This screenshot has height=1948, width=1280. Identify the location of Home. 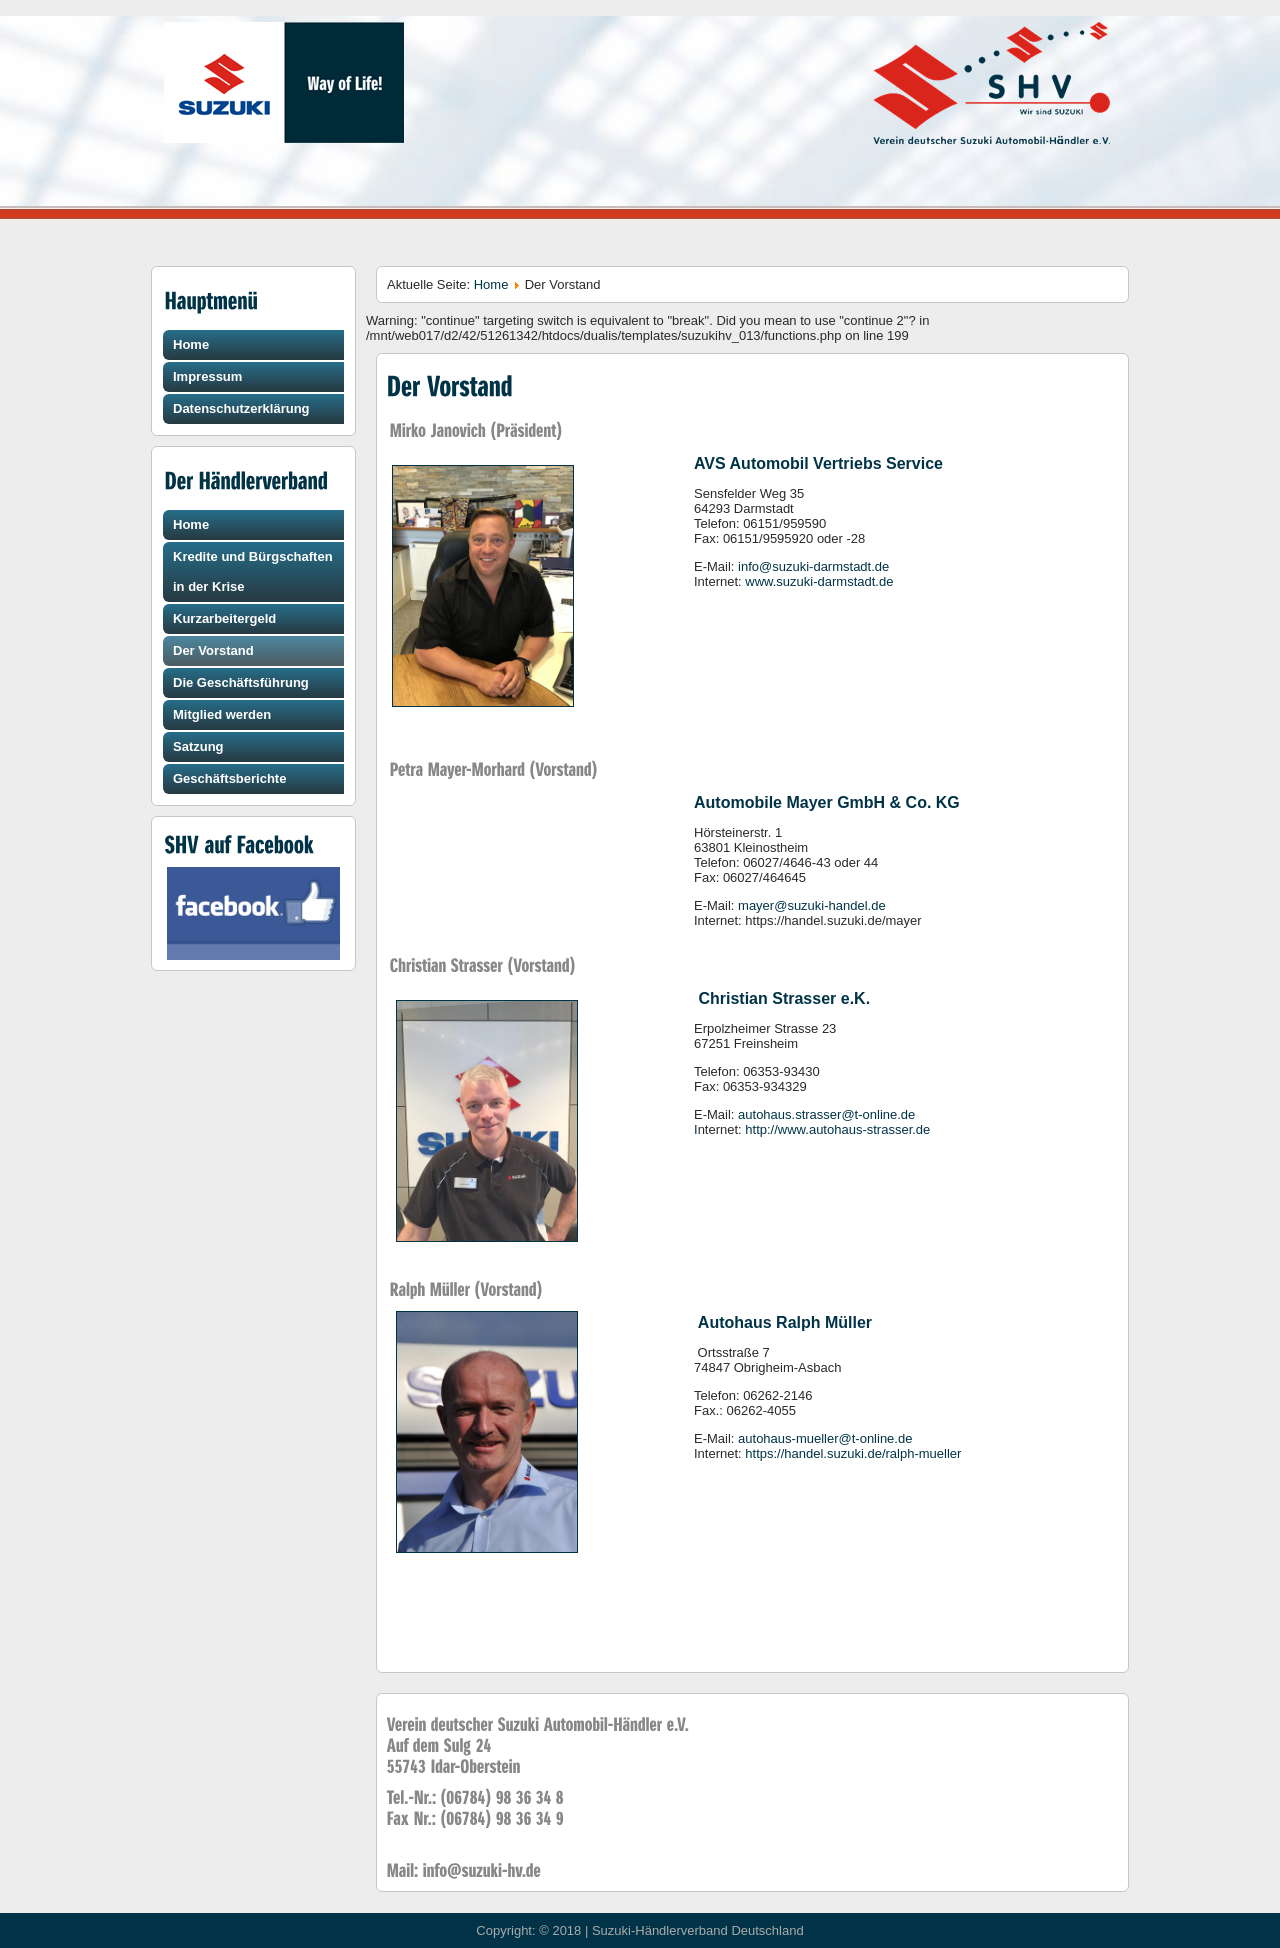
(191, 344).